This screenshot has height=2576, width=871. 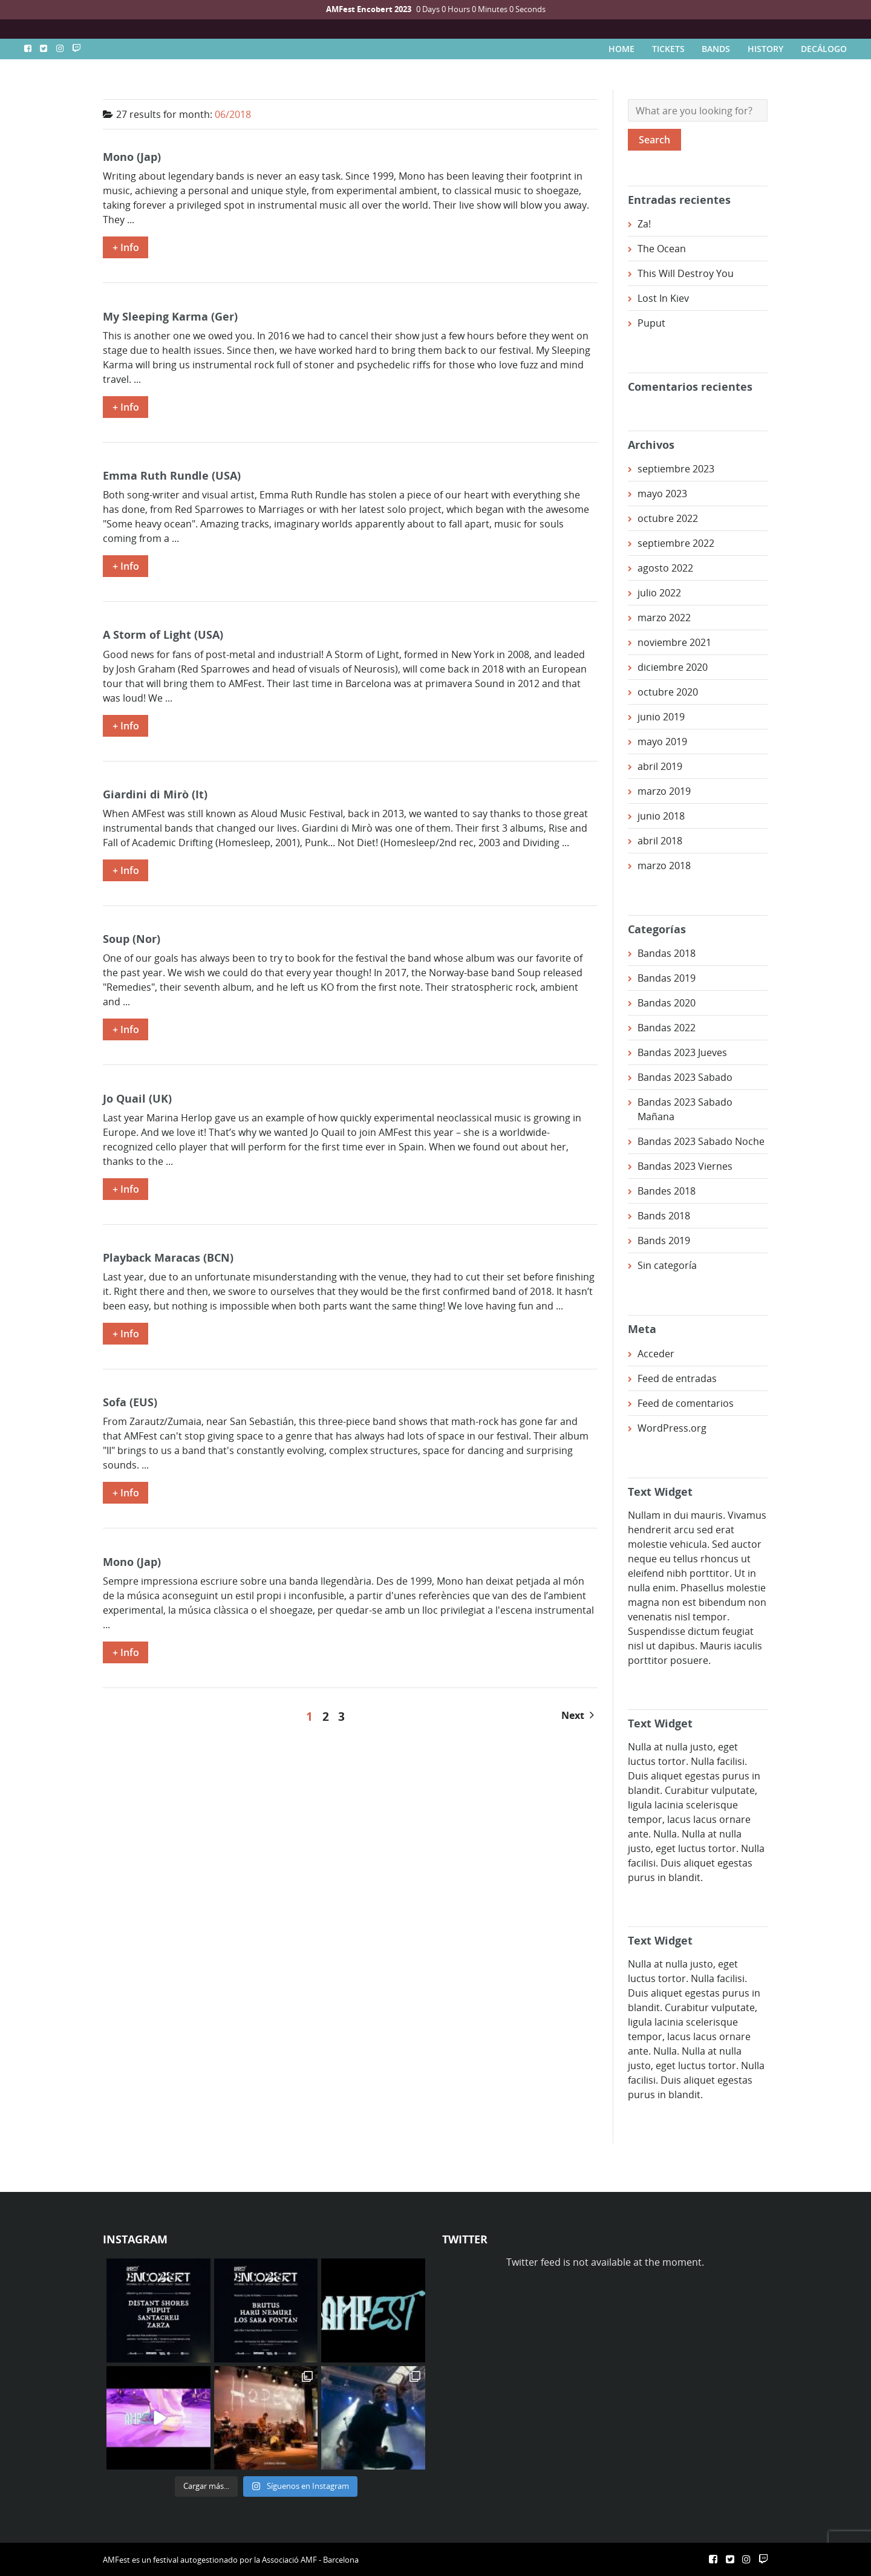 What do you see at coordinates (667, 978) in the screenshot?
I see `Bandas 2019` at bounding box center [667, 978].